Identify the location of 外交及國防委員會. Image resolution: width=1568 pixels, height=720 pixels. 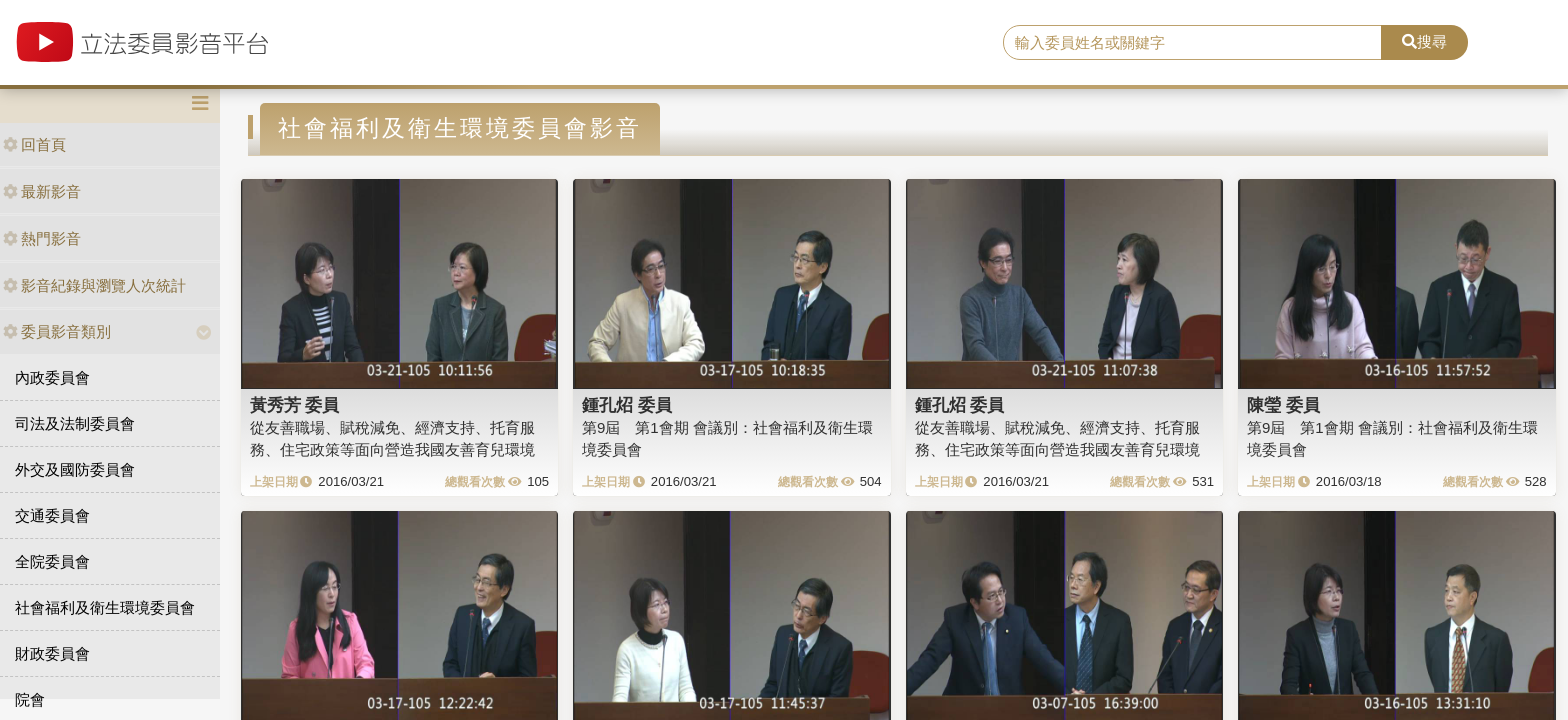
(75, 469).